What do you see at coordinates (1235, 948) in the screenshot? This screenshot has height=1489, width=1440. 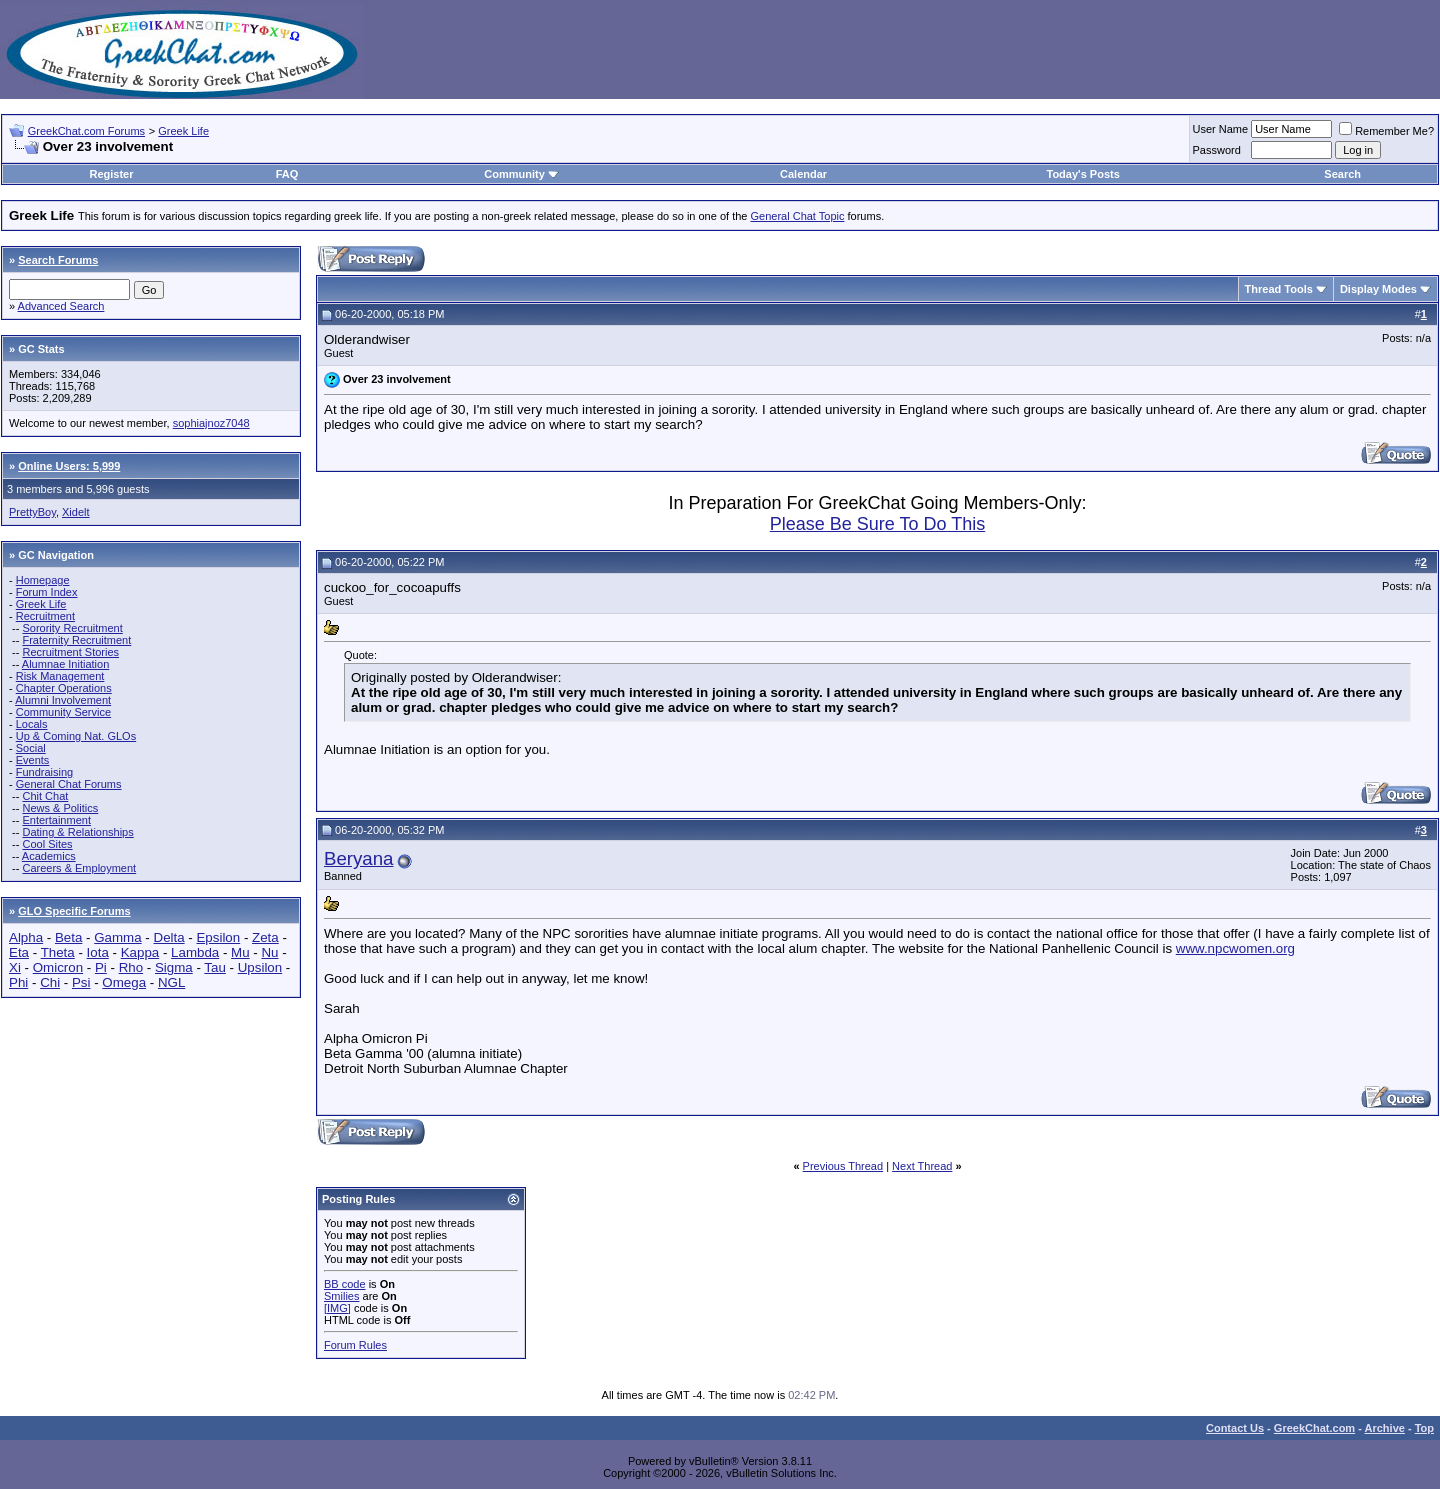 I see `www.npcwomen.org` at bounding box center [1235, 948].